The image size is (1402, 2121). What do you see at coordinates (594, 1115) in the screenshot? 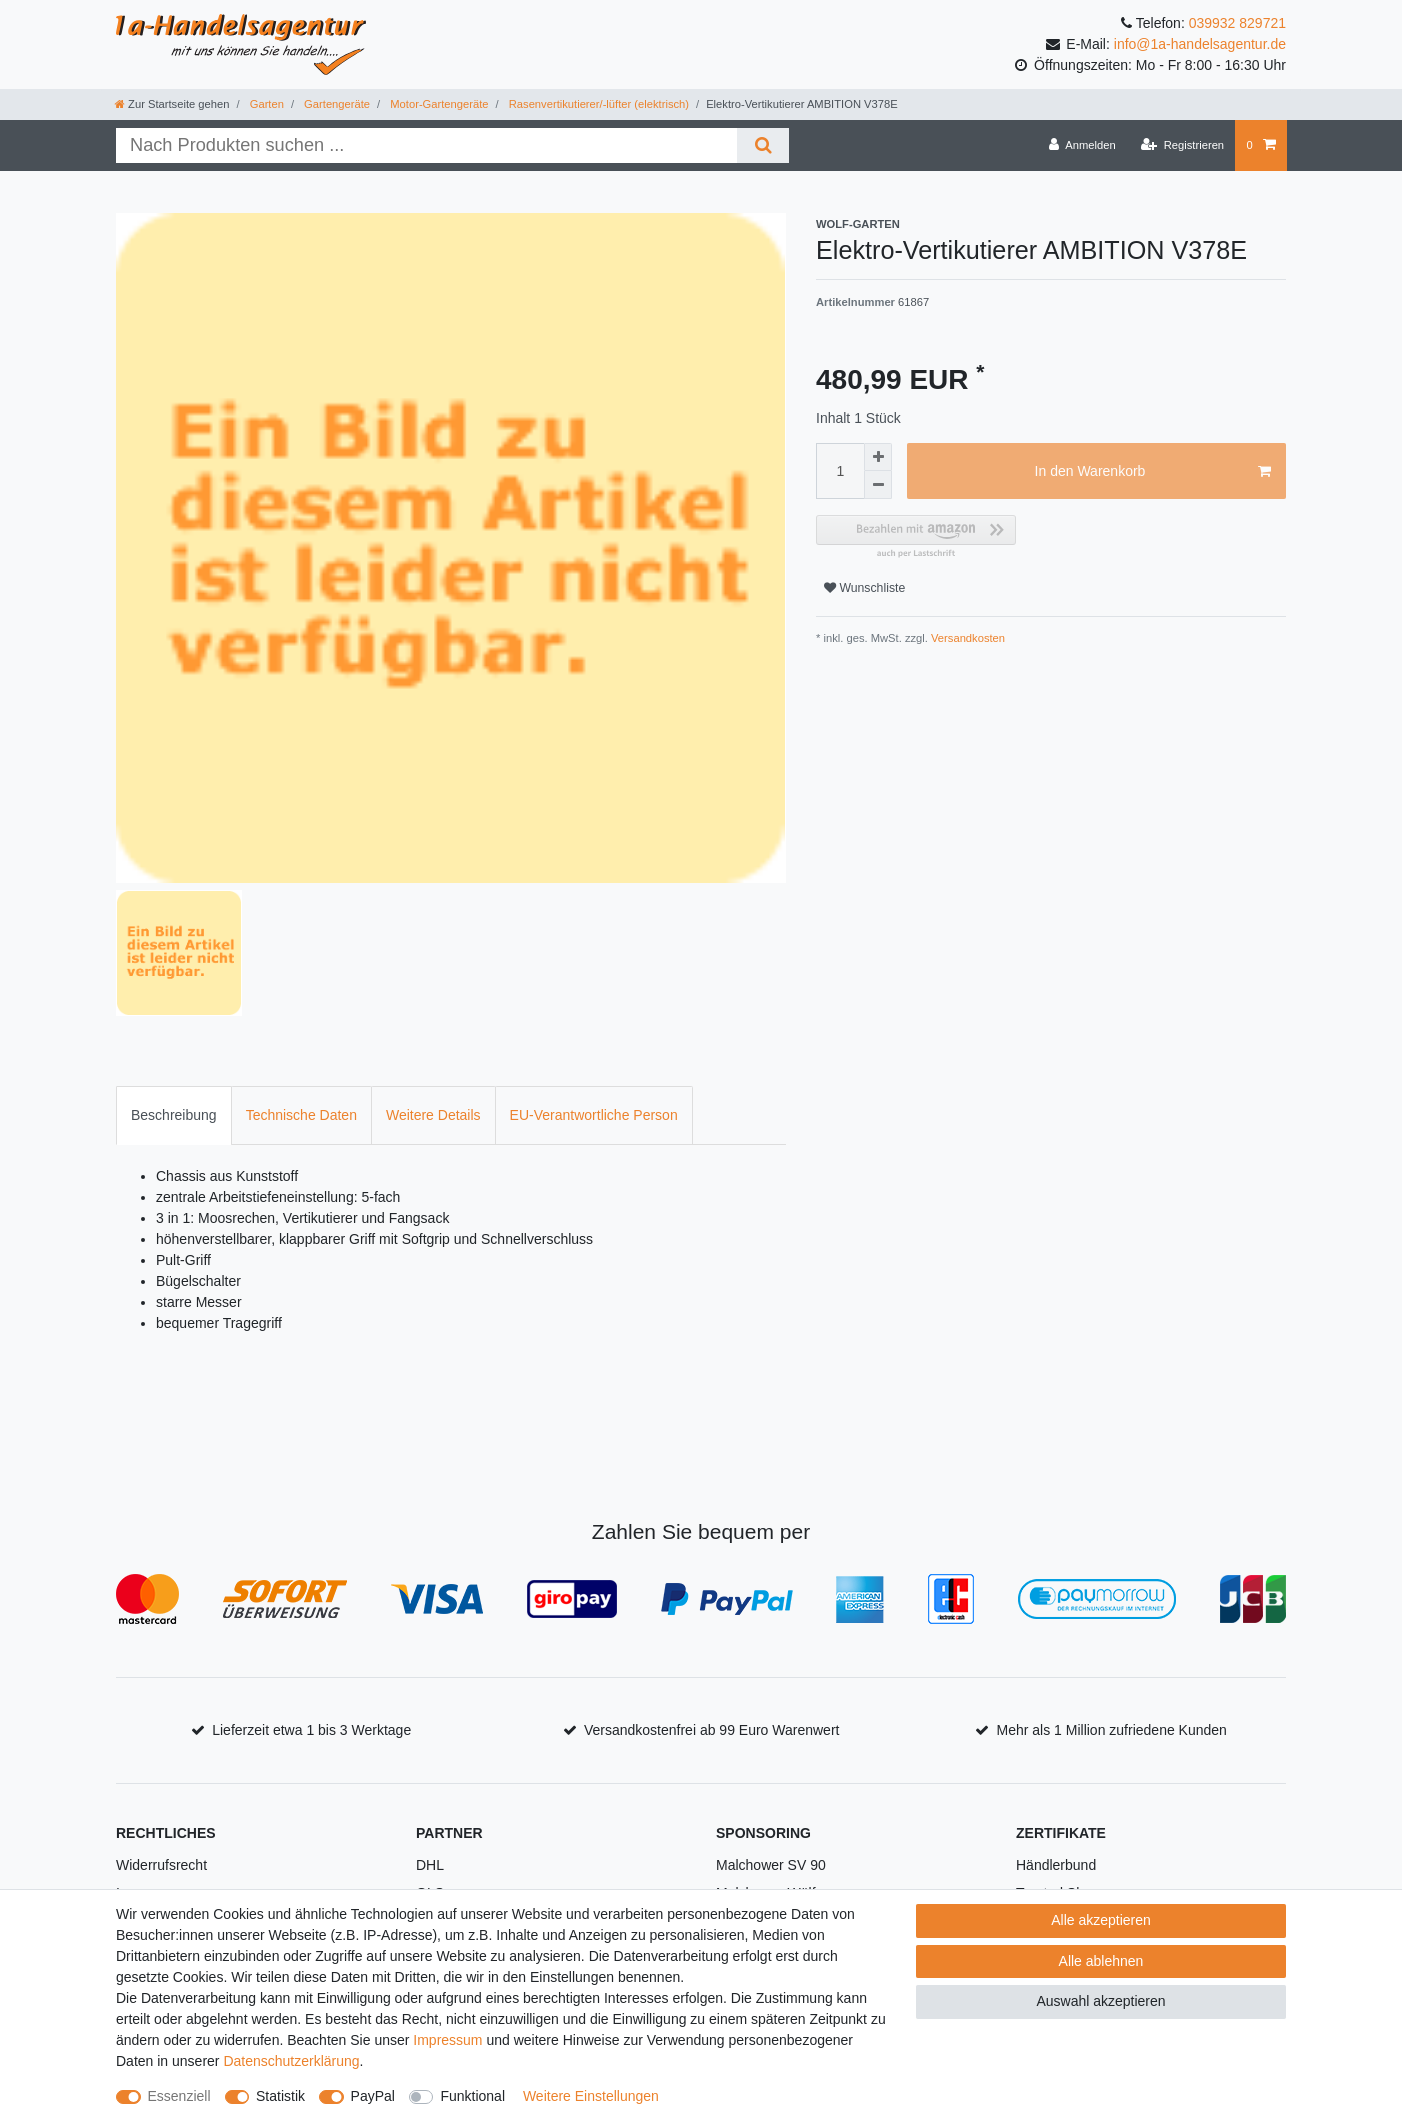
I see `EU-Verantwortliche Person` at bounding box center [594, 1115].